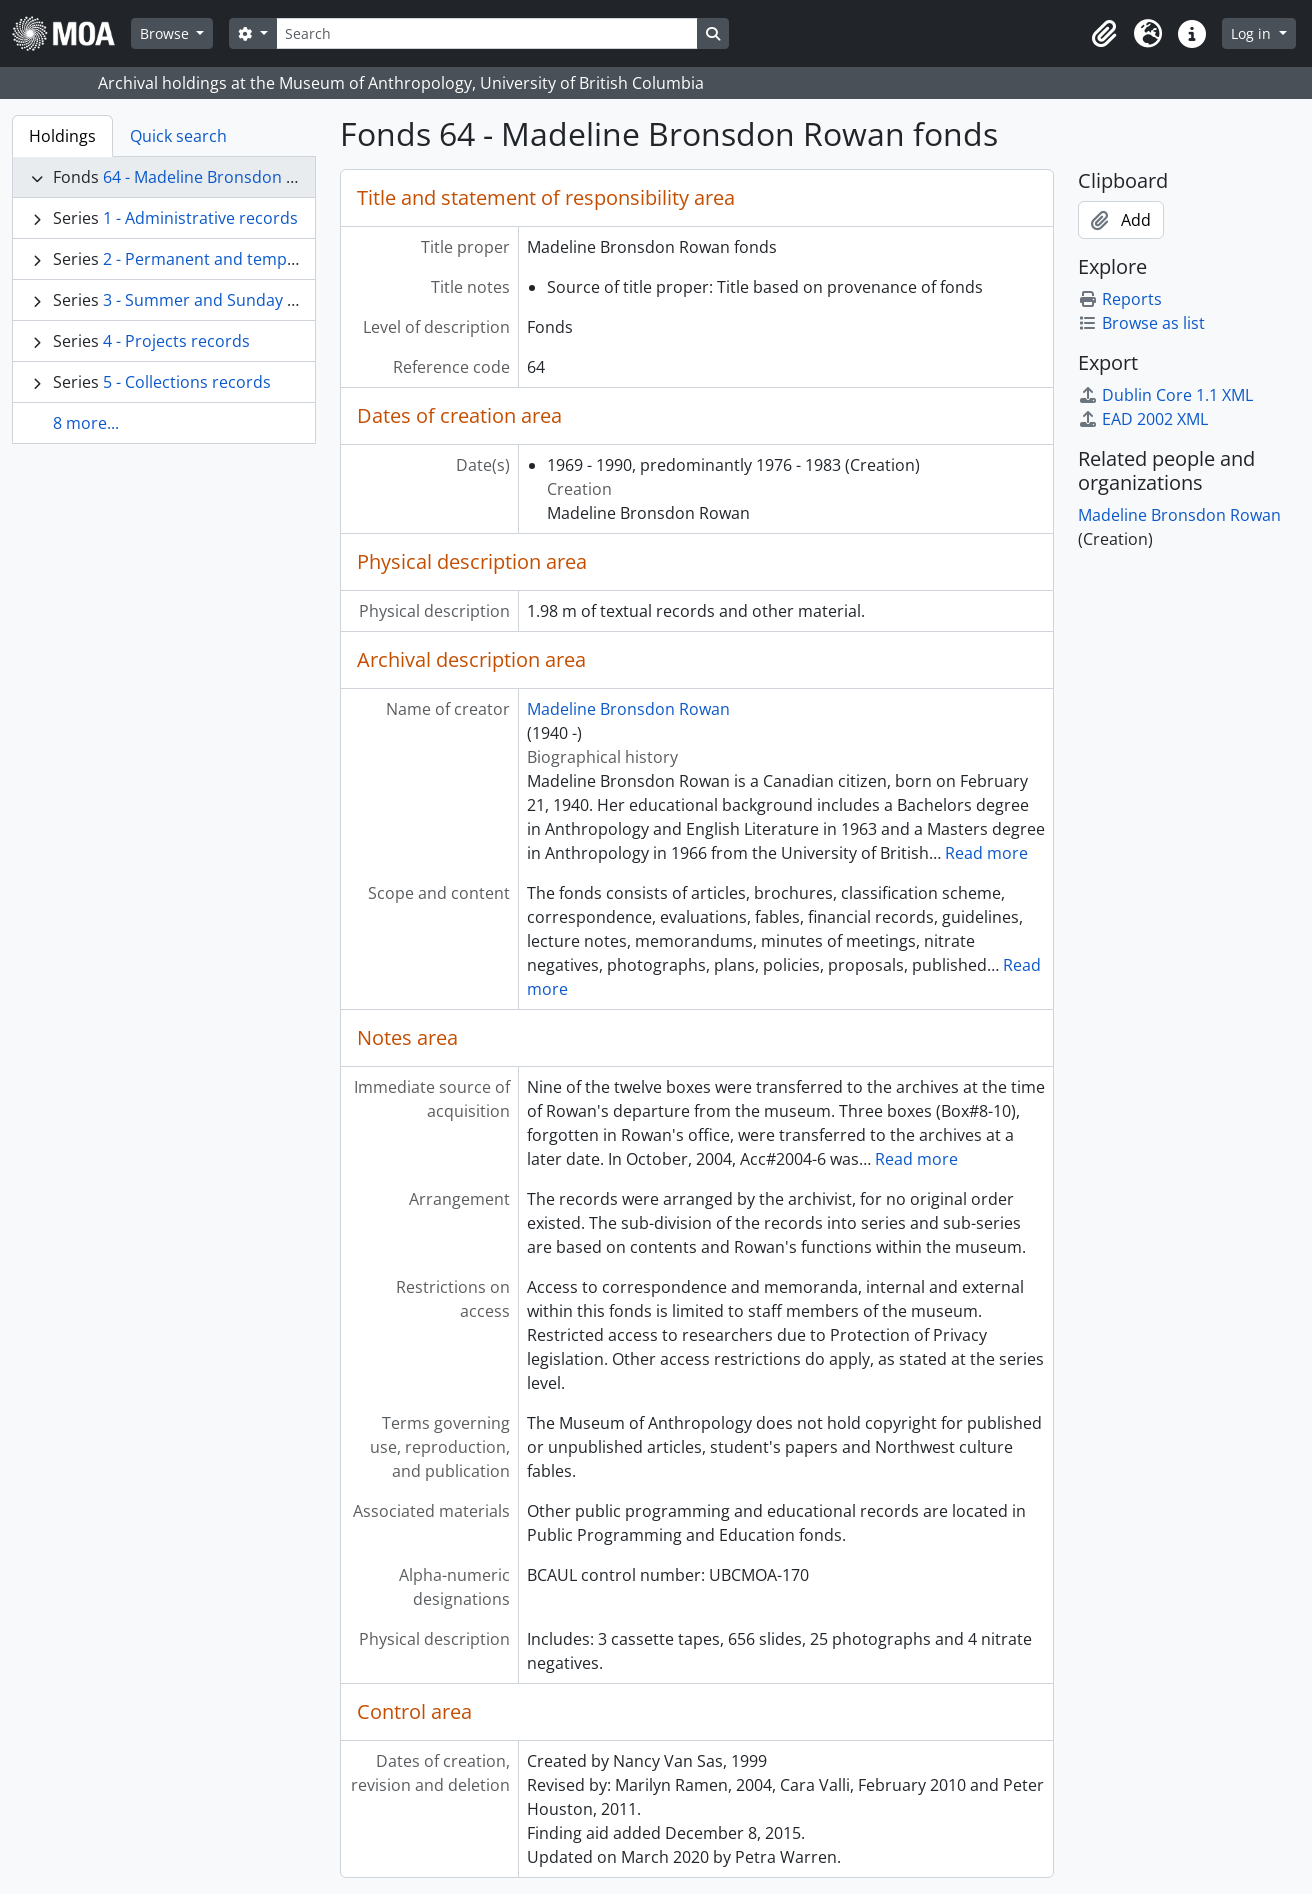 The image size is (1312, 1894). Describe the element at coordinates (276, 300) in the screenshot. I see `3 - Summer and Sunday programmes records` at that location.